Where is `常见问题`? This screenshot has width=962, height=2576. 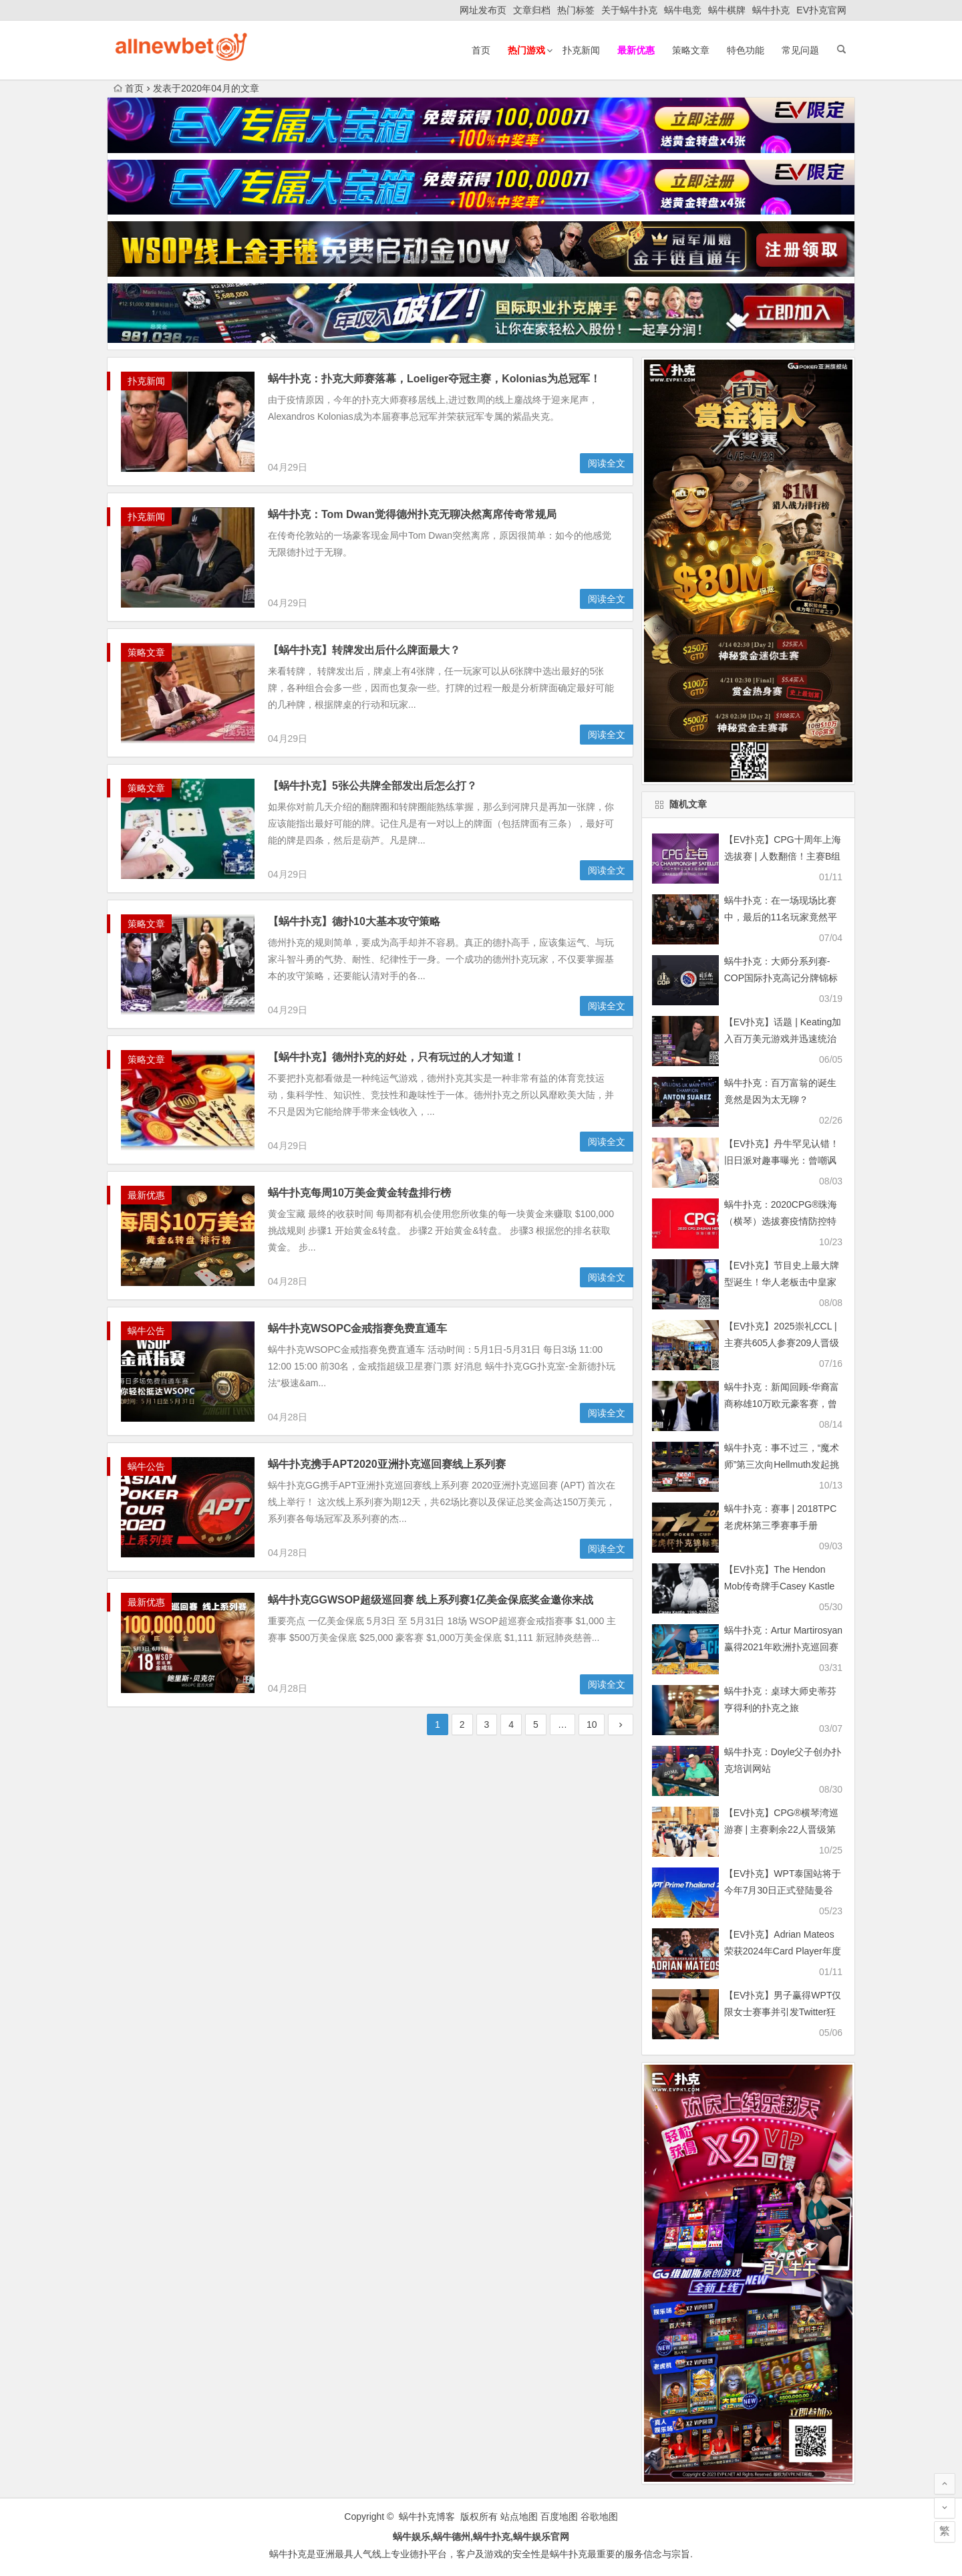
常见问题 is located at coordinates (800, 50).